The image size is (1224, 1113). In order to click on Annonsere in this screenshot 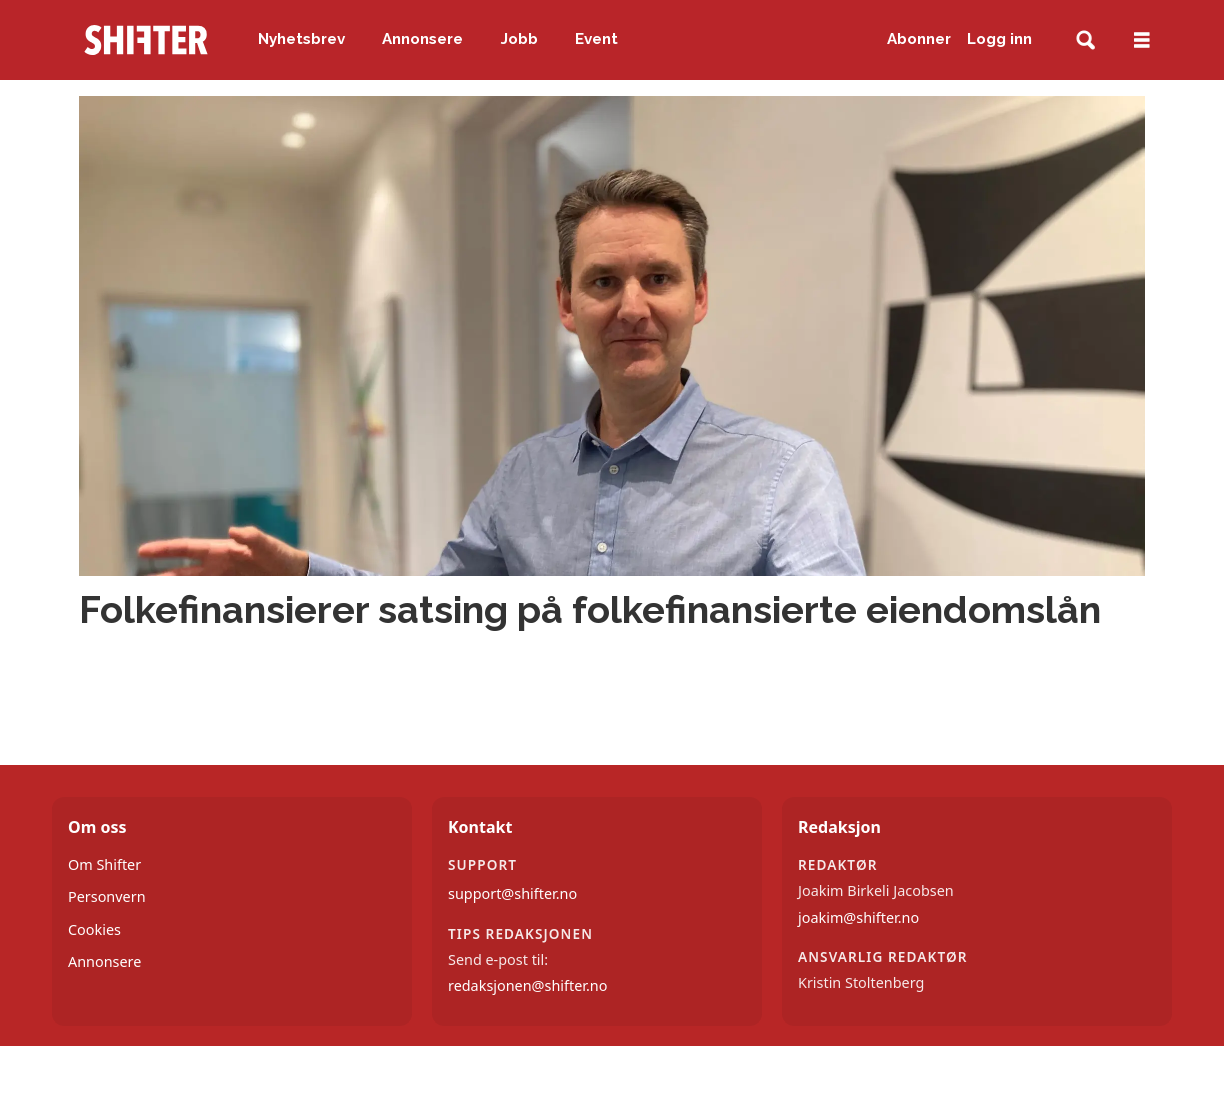, I will do `click(422, 39)`.